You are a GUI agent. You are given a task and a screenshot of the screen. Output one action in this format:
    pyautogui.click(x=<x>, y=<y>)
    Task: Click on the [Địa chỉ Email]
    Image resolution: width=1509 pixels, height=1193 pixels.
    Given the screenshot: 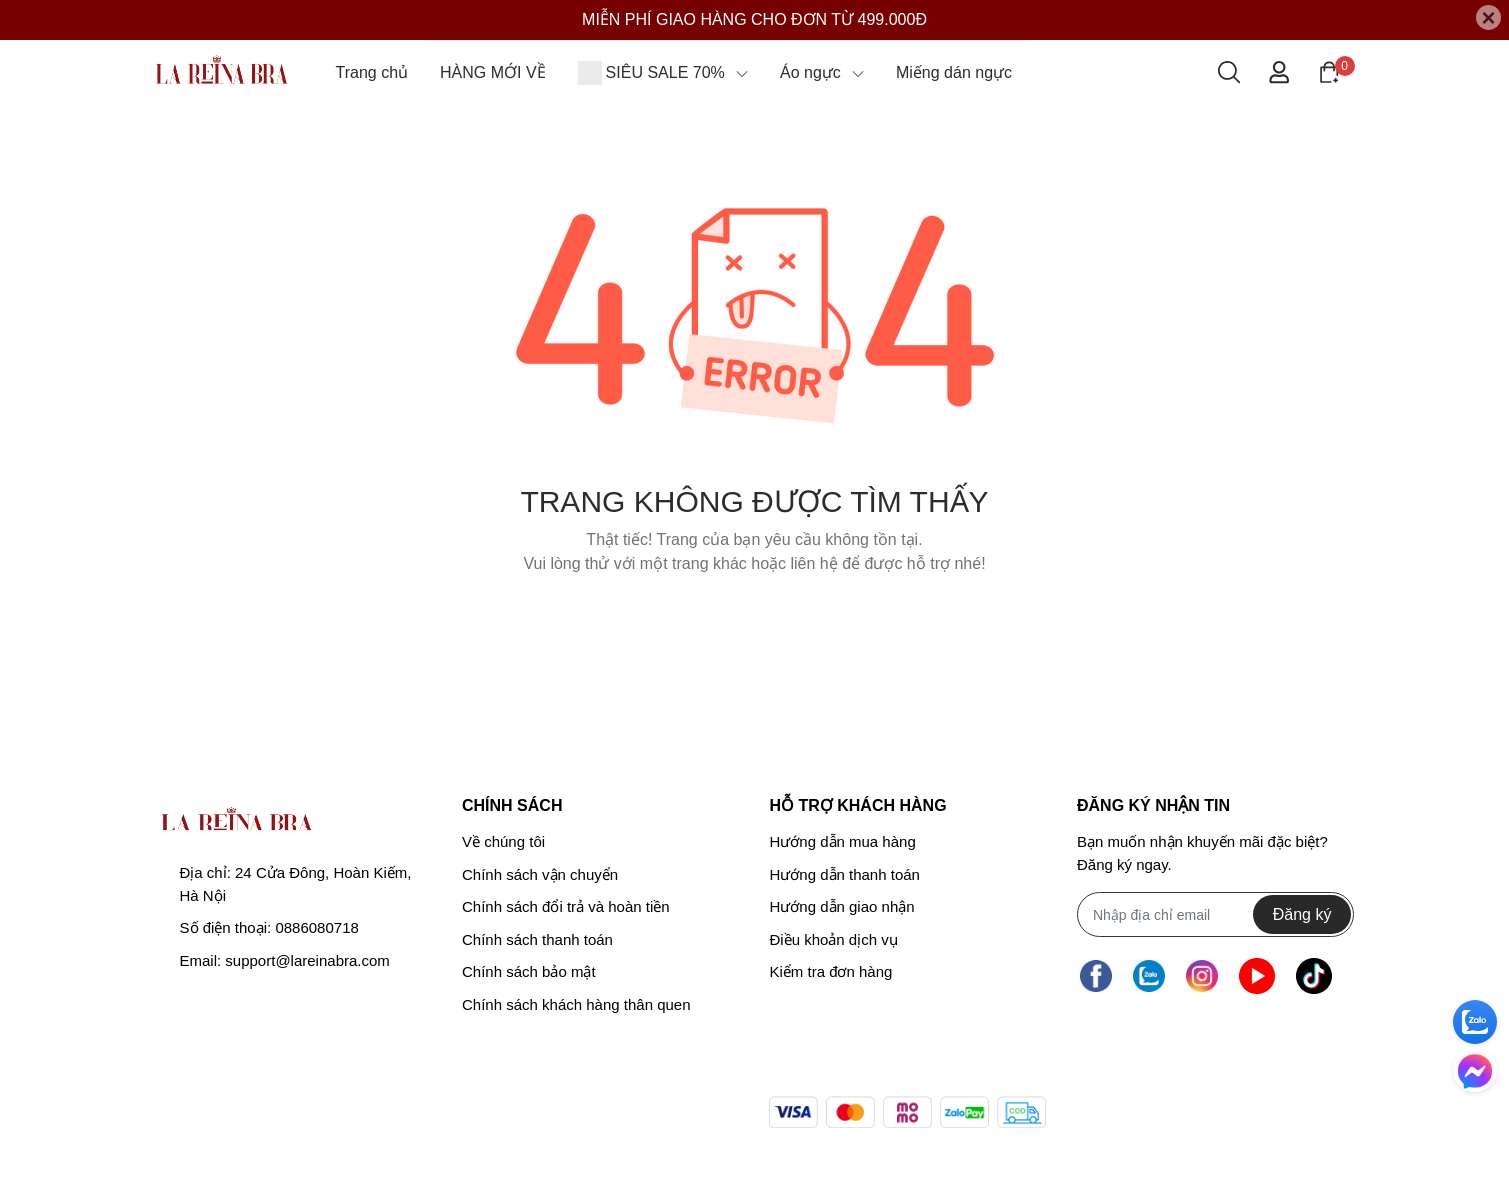 What is the action you would take?
    pyautogui.click(x=1215, y=914)
    